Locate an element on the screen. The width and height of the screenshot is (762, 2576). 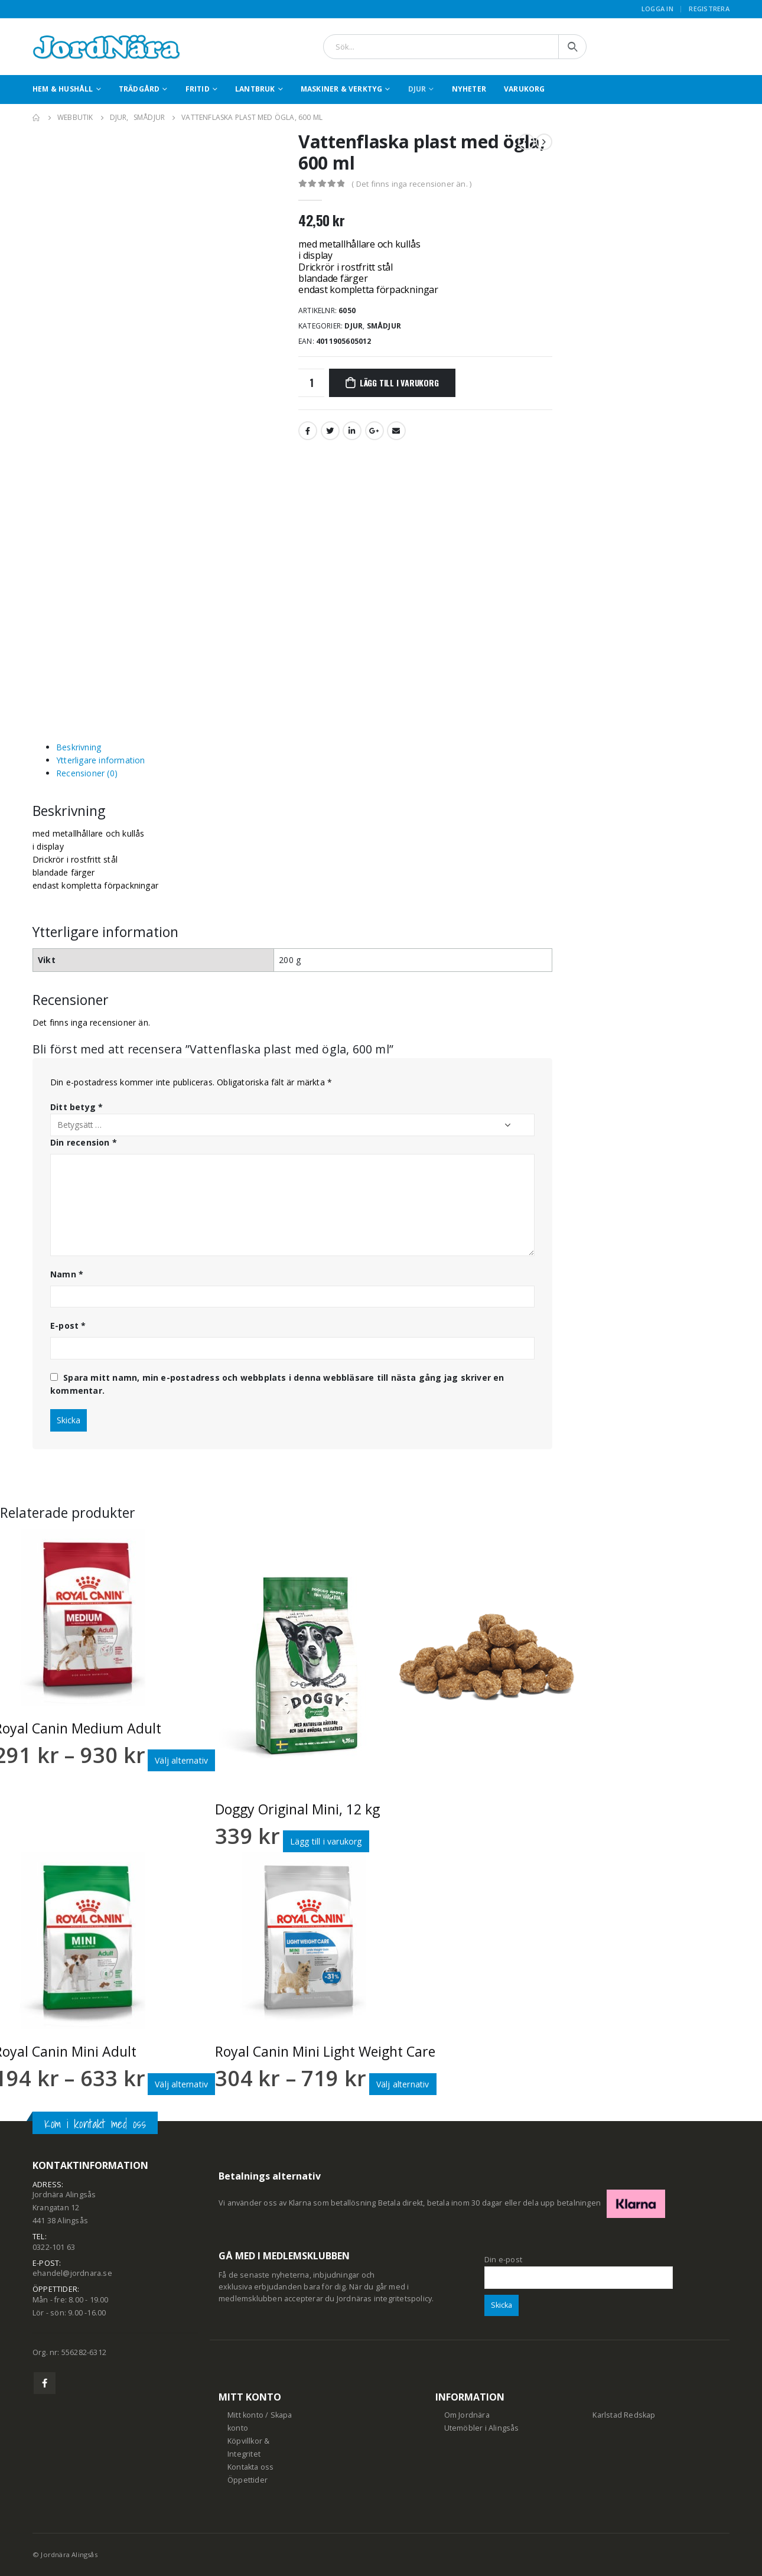
Om Jordnära is located at coordinates (467, 2415).